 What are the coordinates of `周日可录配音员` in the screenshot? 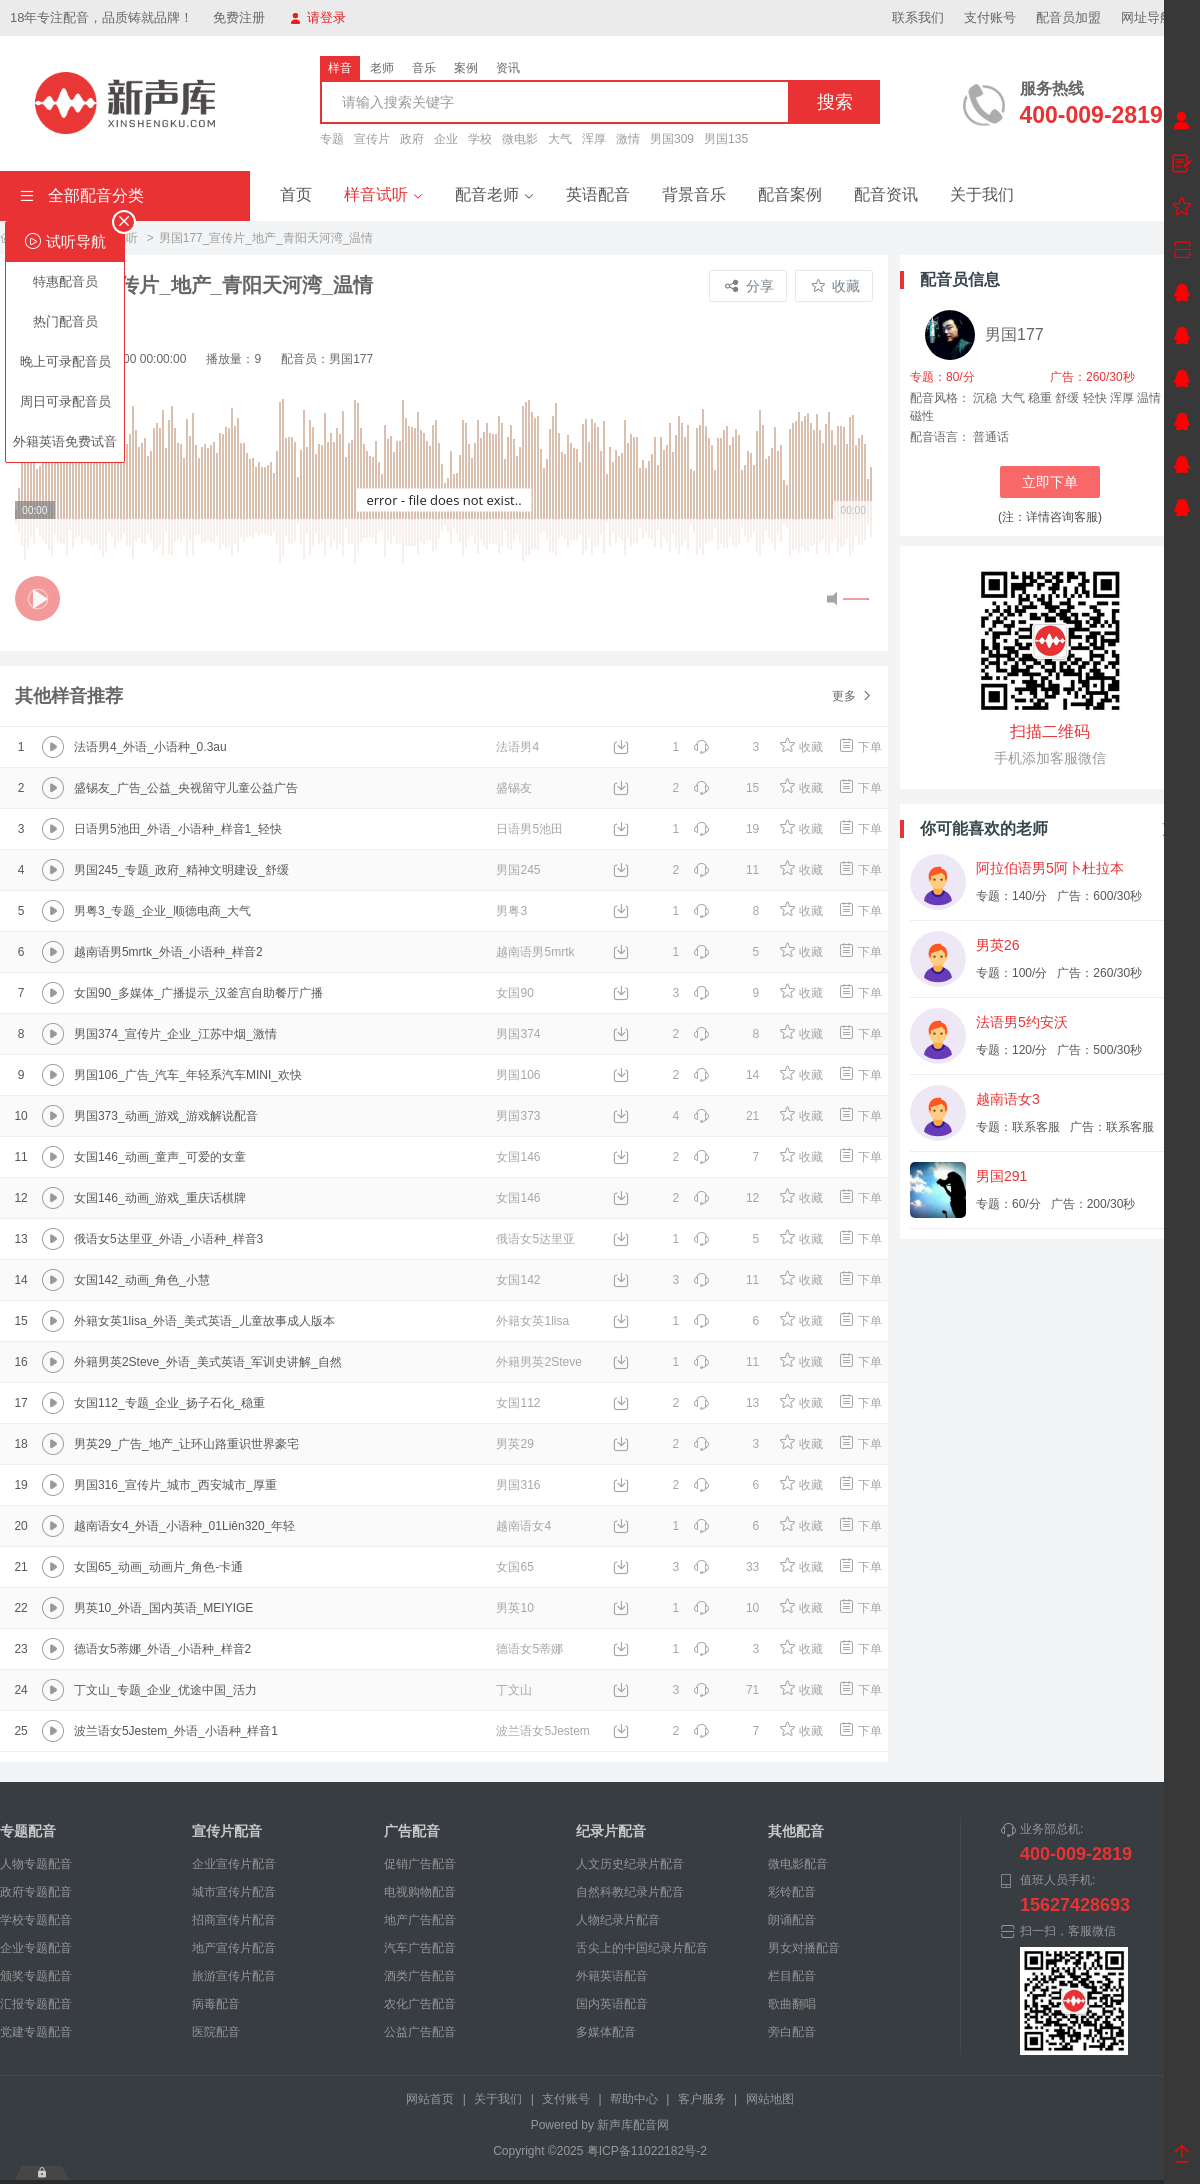 It's located at (65, 401).